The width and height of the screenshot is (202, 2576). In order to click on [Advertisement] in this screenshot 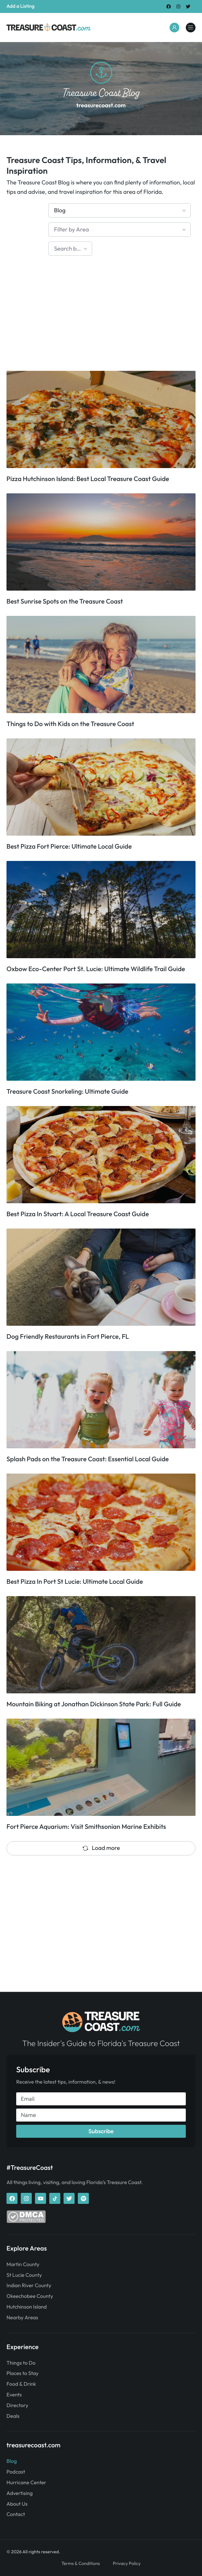, I will do `click(101, 315)`.